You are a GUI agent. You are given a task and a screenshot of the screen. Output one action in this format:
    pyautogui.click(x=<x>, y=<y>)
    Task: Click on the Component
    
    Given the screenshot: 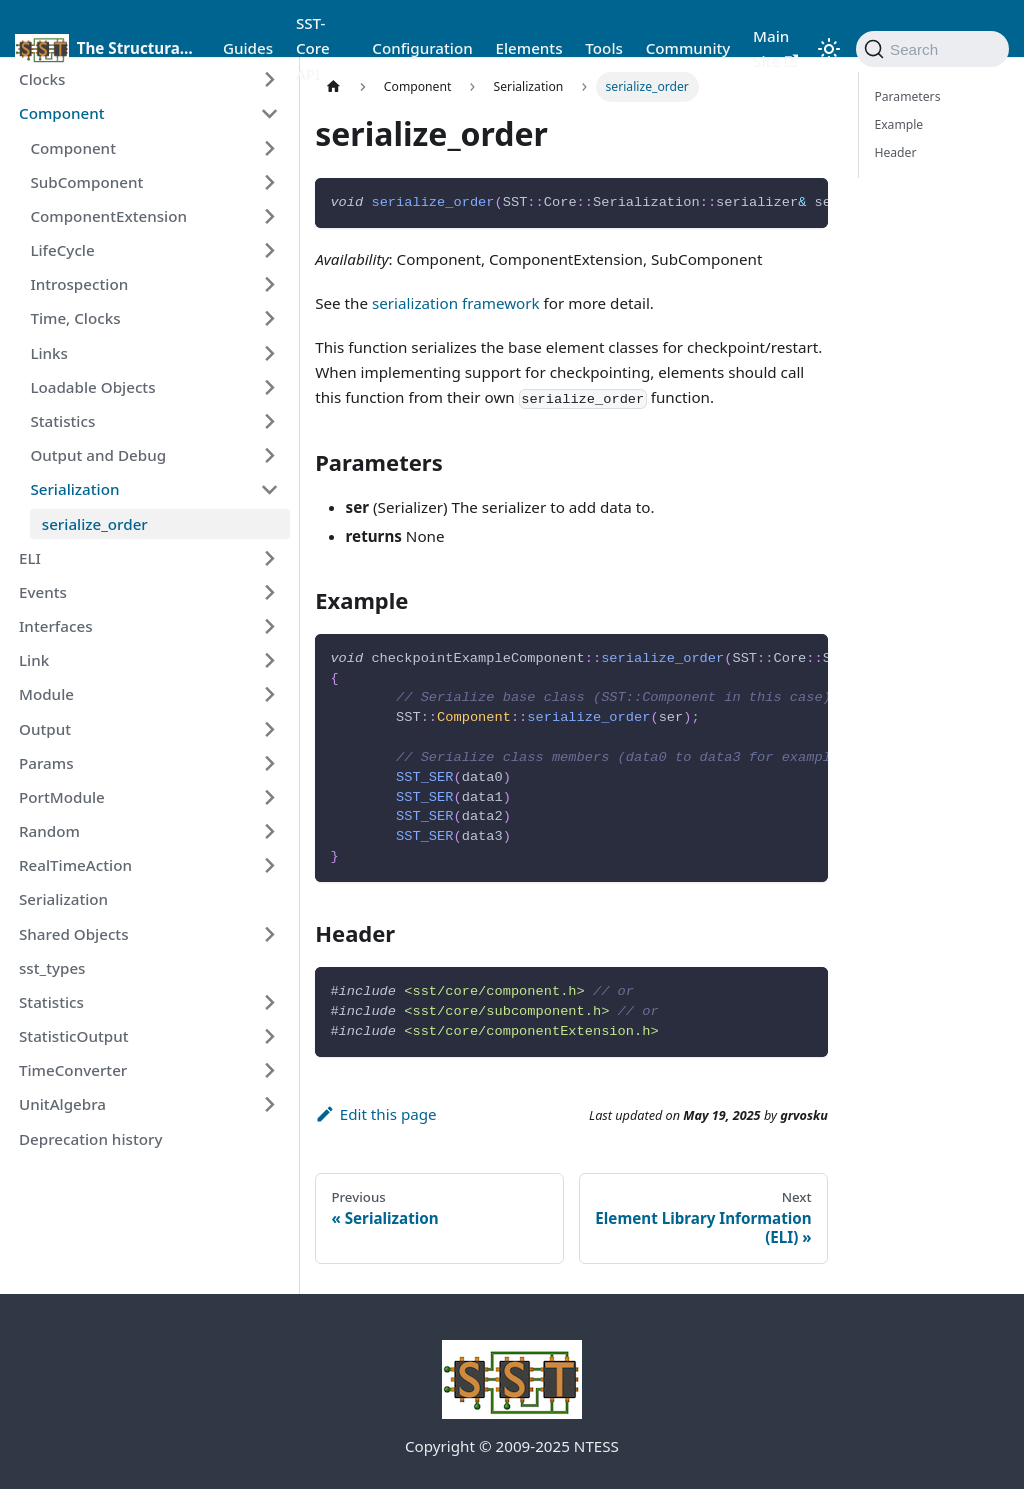 What is the action you would take?
    pyautogui.click(x=62, y=113)
    